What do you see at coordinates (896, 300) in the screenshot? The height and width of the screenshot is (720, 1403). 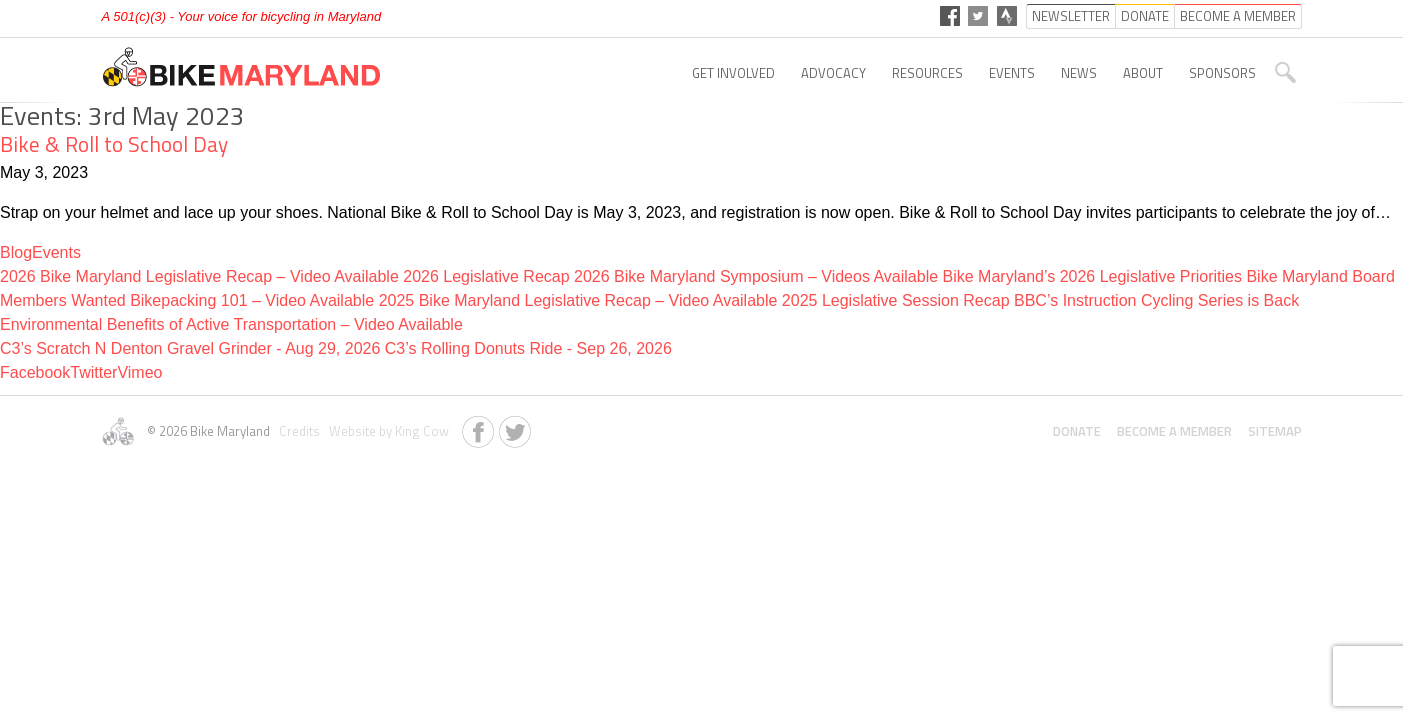 I see `2025 Legislative Session Recap` at bounding box center [896, 300].